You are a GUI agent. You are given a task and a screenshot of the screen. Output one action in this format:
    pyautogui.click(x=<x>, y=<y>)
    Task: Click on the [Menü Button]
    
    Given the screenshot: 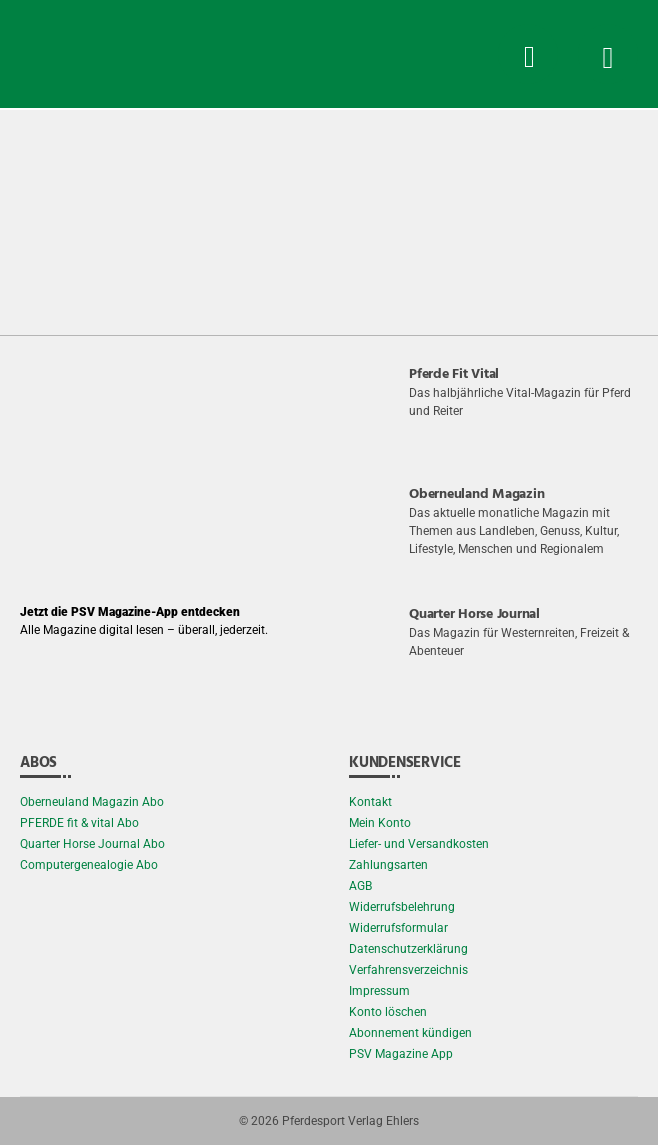 What is the action you would take?
    pyautogui.click(x=608, y=54)
    